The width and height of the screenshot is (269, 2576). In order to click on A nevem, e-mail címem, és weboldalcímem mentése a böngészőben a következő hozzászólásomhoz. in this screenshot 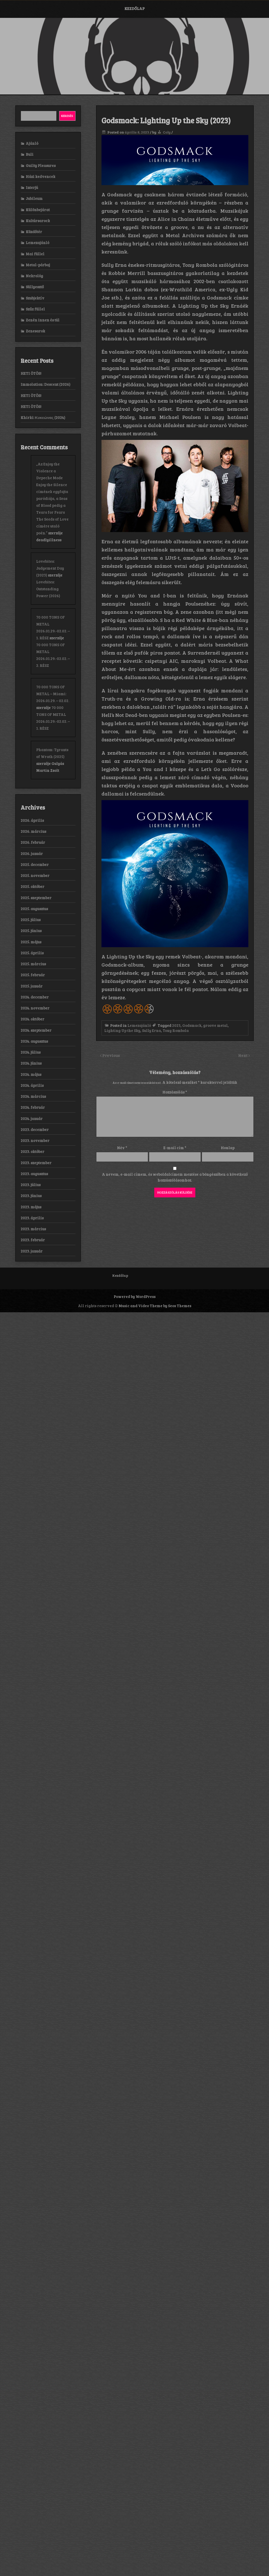, I will do `click(175, 1177)`.